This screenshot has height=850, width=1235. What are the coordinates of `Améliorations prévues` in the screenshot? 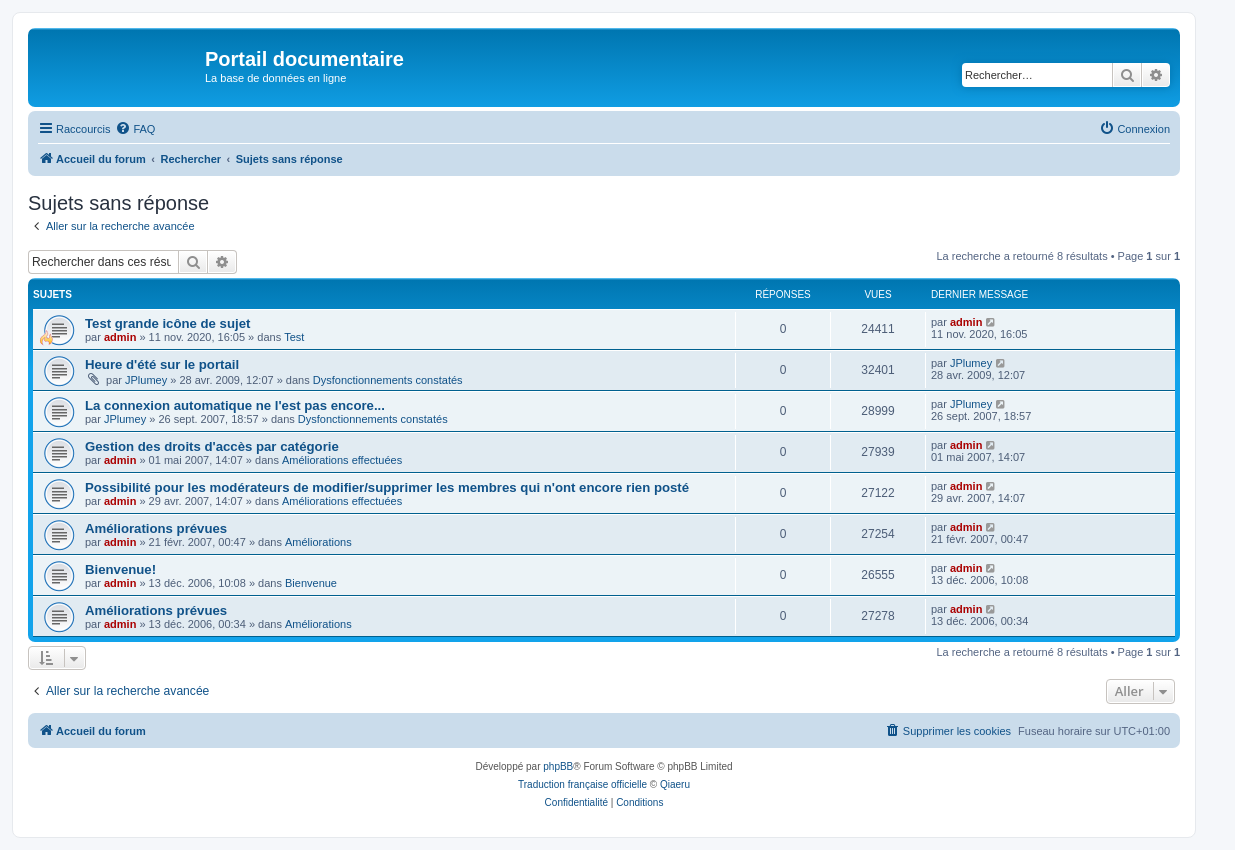 It's located at (156, 528).